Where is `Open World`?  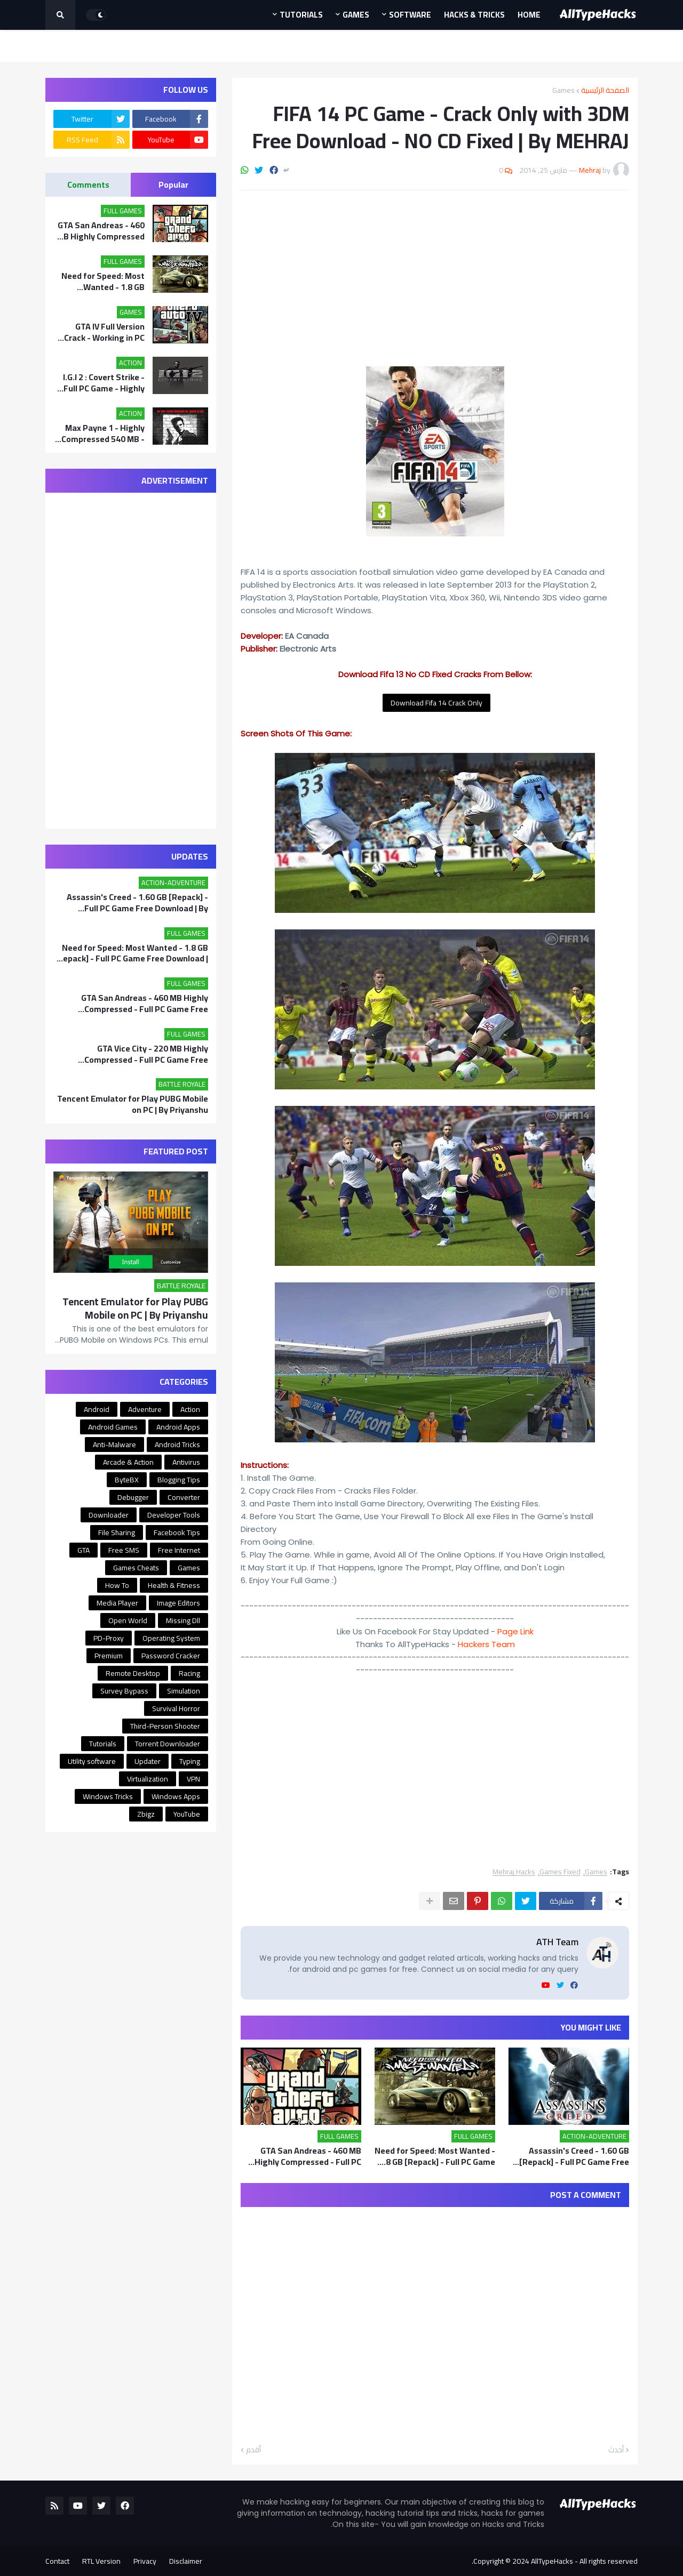
Open World is located at coordinates (127, 1620).